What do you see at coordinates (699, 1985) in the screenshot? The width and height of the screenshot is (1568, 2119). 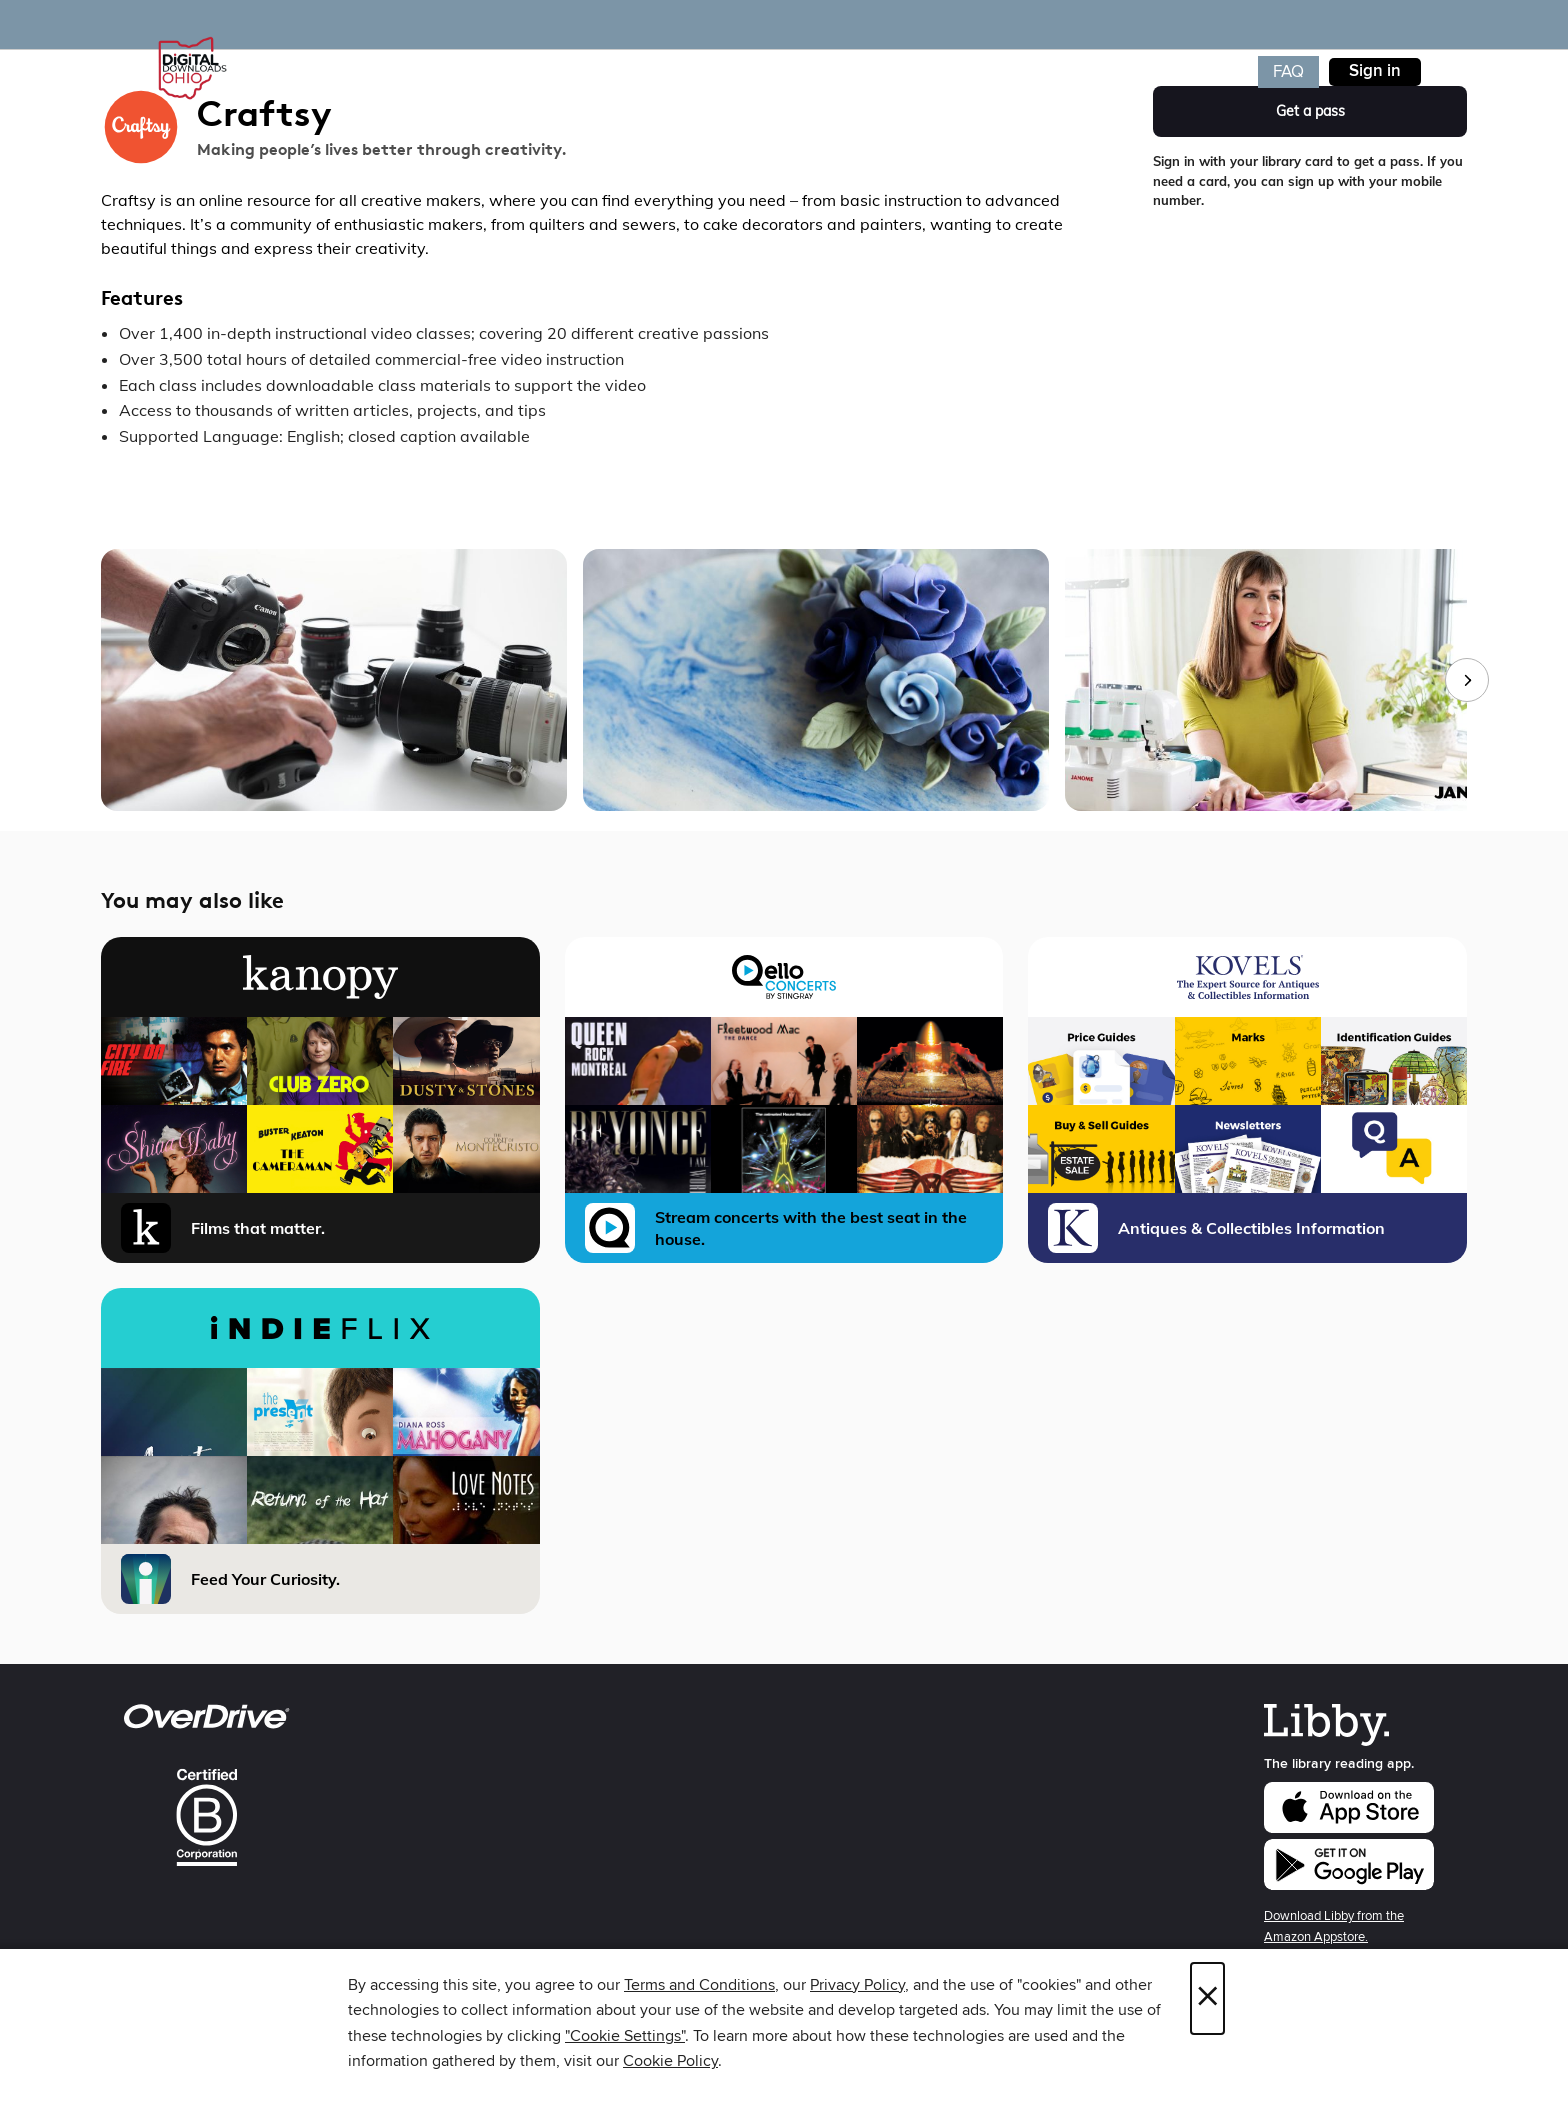 I see `Terms and Conditions` at bounding box center [699, 1985].